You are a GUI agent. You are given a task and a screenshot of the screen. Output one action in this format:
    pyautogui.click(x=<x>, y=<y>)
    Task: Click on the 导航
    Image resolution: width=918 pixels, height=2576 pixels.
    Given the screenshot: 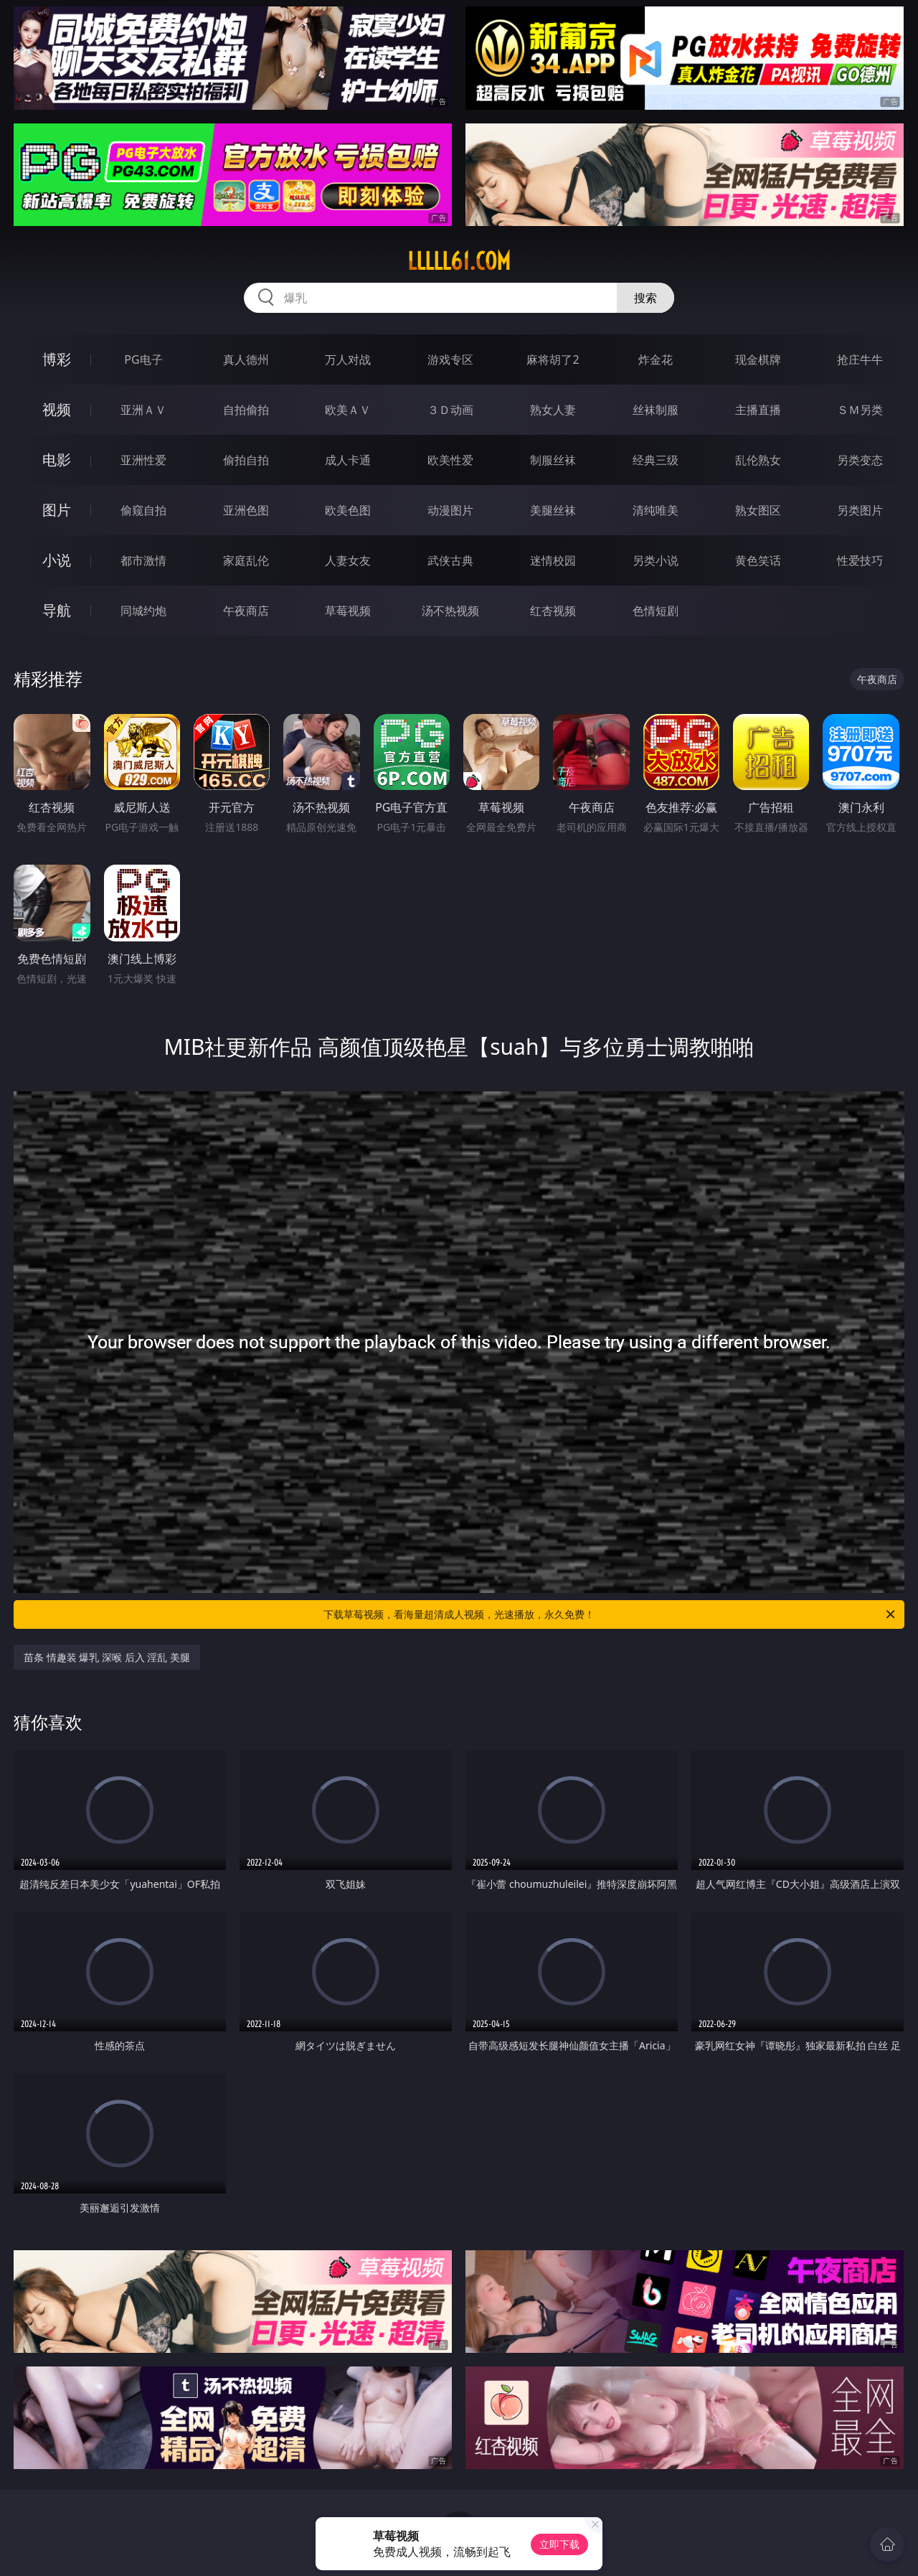 What is the action you would take?
    pyautogui.click(x=56, y=610)
    